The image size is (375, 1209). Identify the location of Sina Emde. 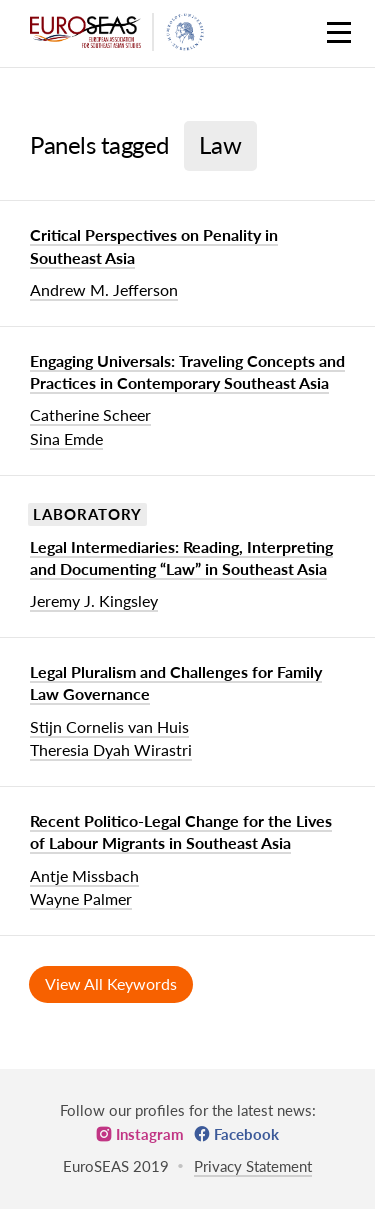
(66, 438).